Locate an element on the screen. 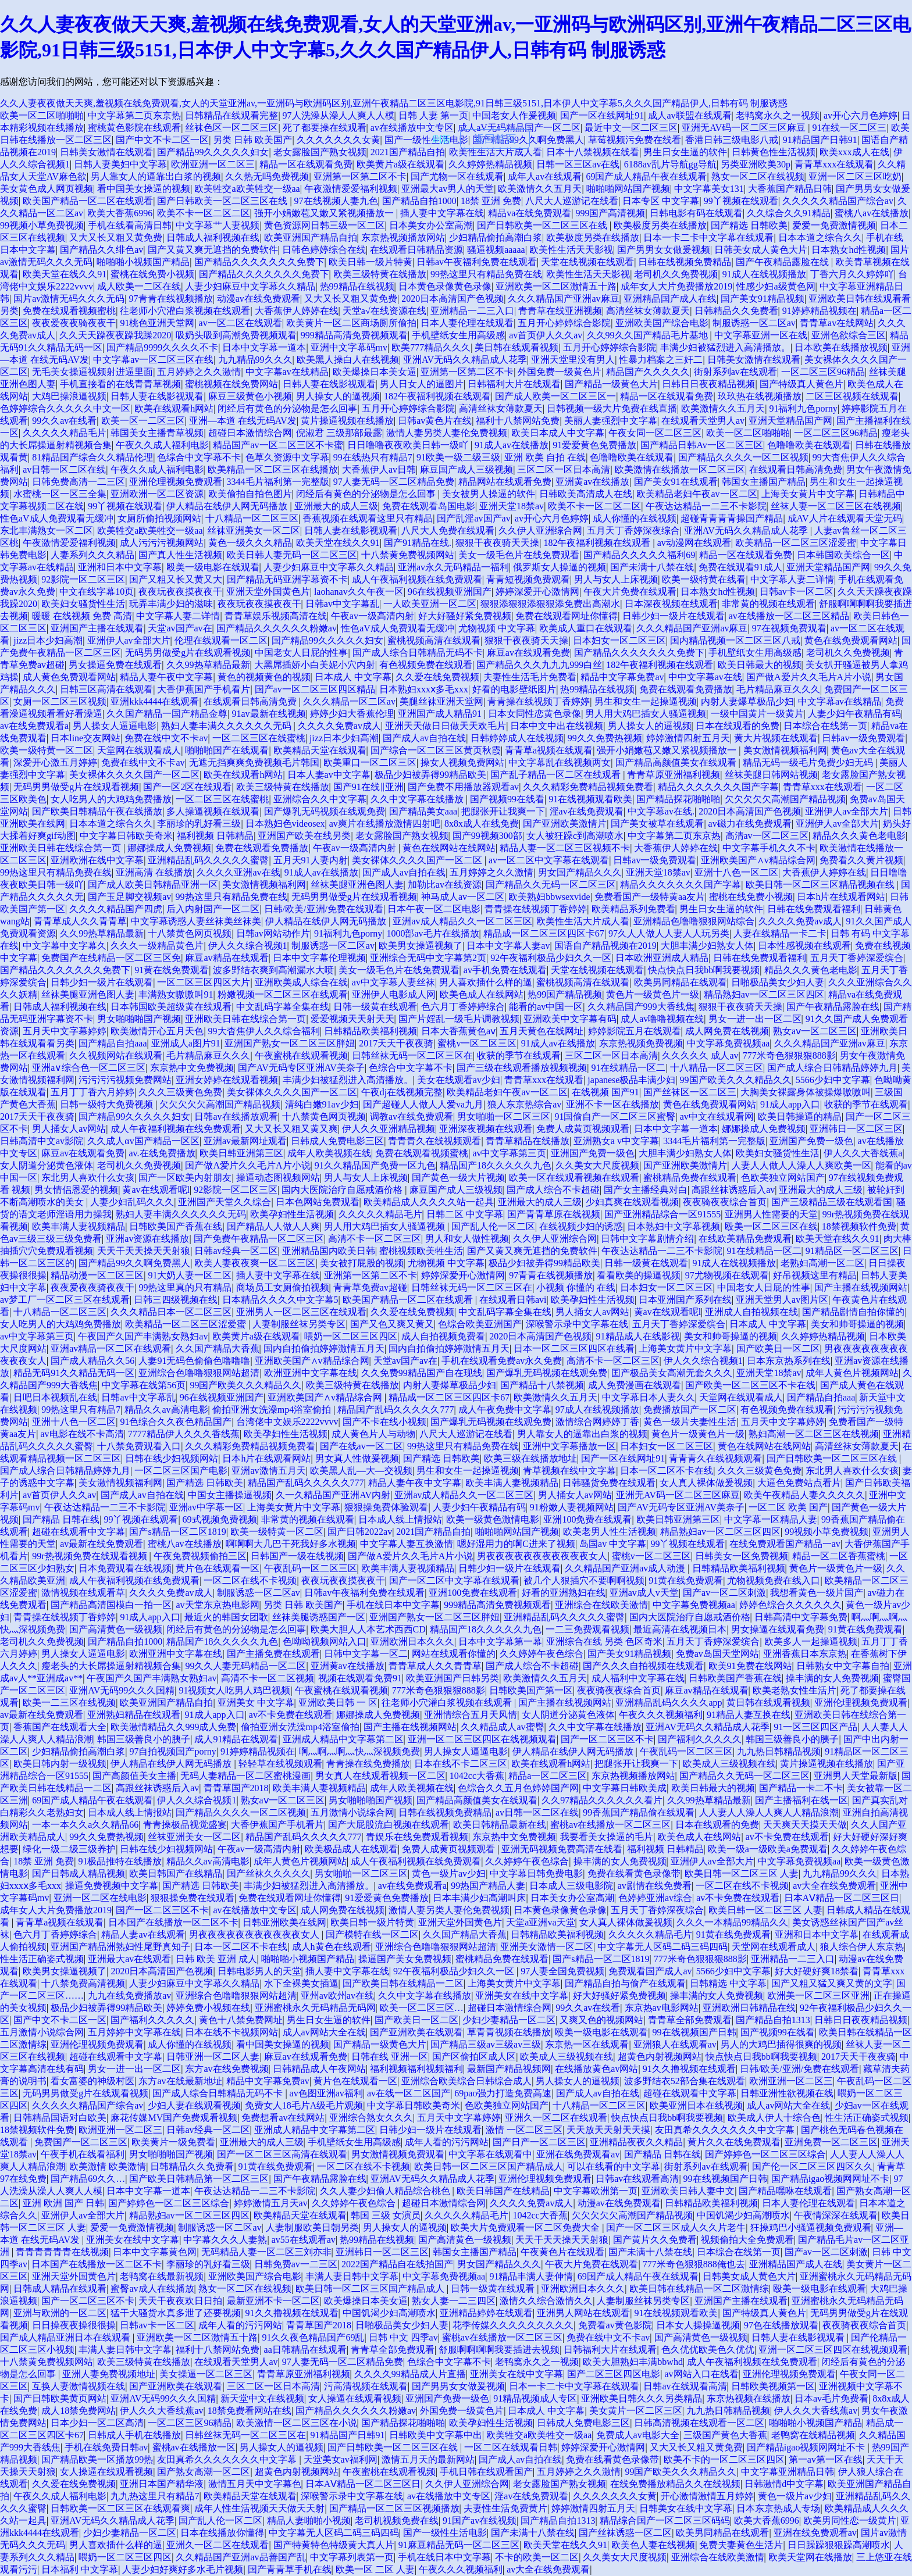  国产在线av一区二区 is located at coordinates (361, 1446).